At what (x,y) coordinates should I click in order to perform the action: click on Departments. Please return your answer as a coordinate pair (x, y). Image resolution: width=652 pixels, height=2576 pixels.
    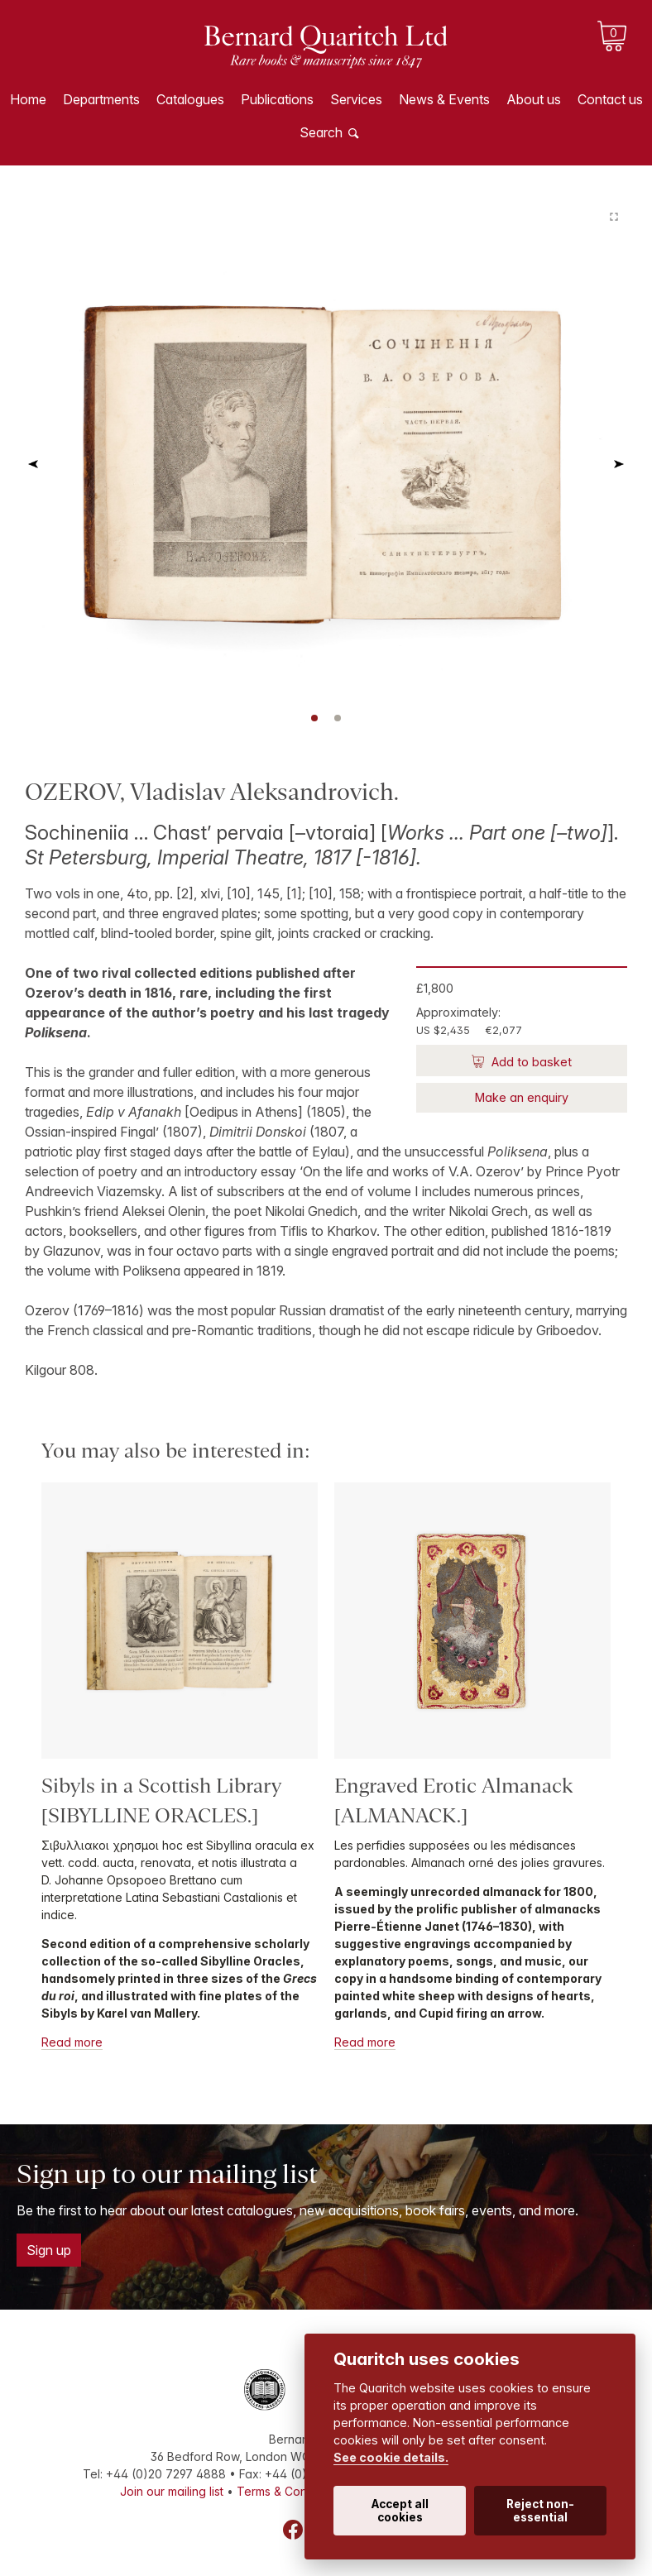
    Looking at the image, I should click on (101, 99).